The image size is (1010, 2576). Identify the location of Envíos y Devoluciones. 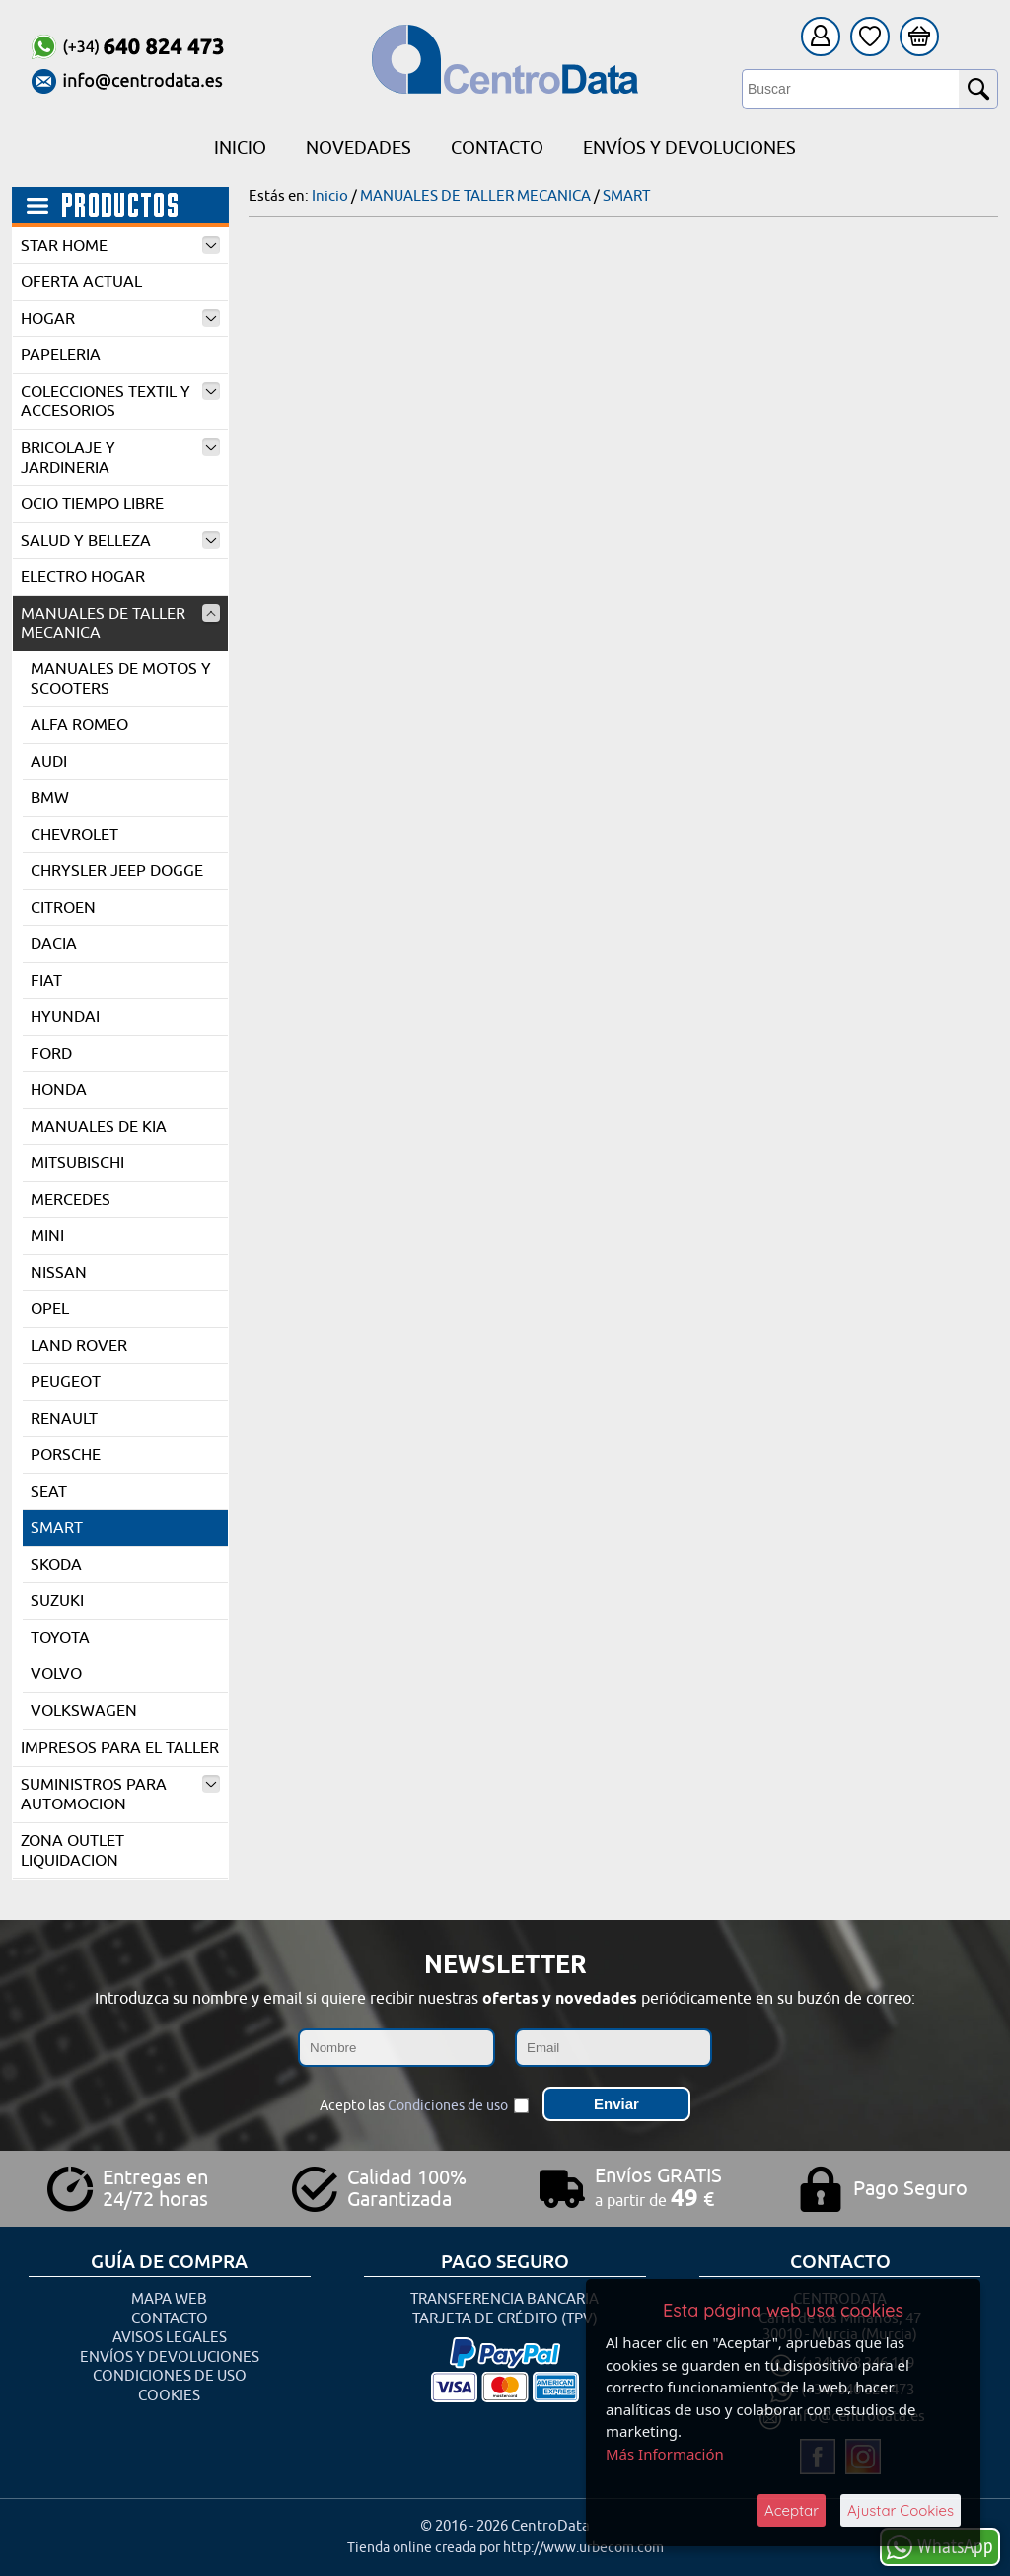
(689, 148).